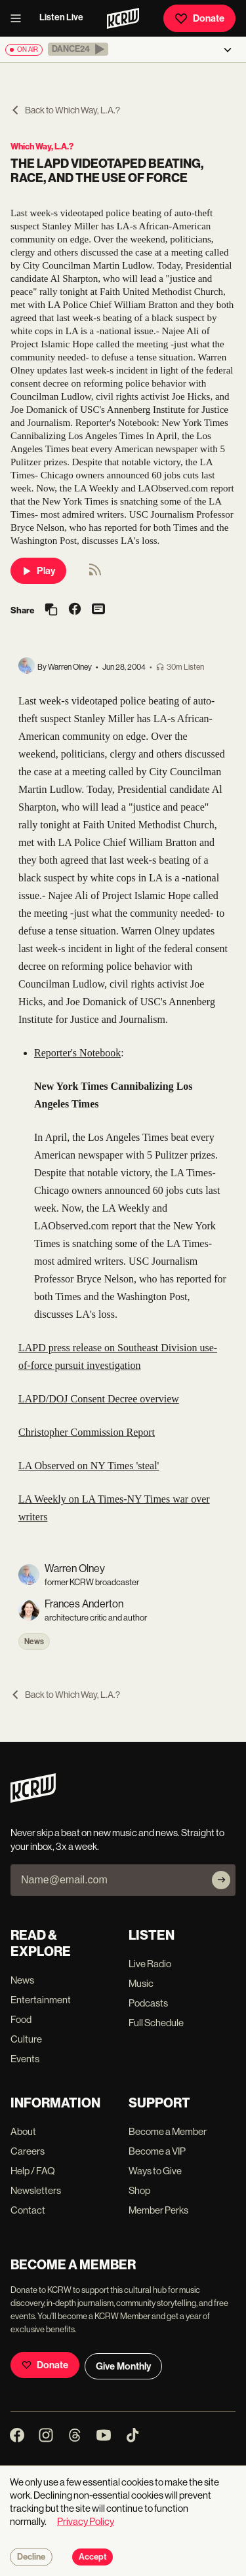 The image size is (246, 2576). I want to click on About, so click(23, 2131).